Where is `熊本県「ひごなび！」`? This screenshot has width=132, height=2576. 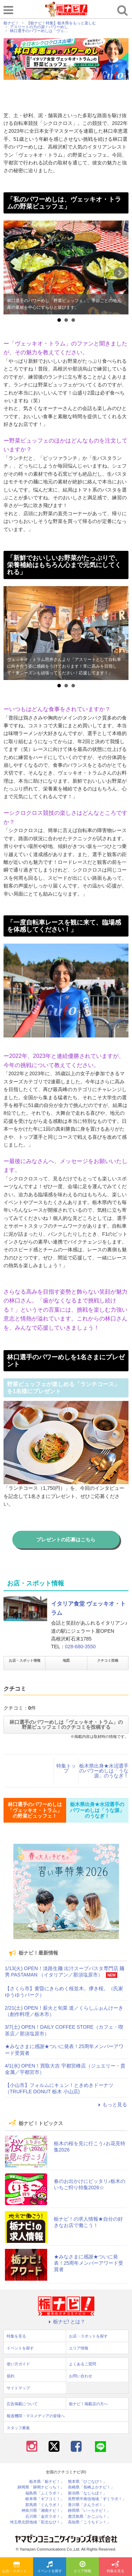
熊本県「ひごなび！」 is located at coordinates (87, 2482).